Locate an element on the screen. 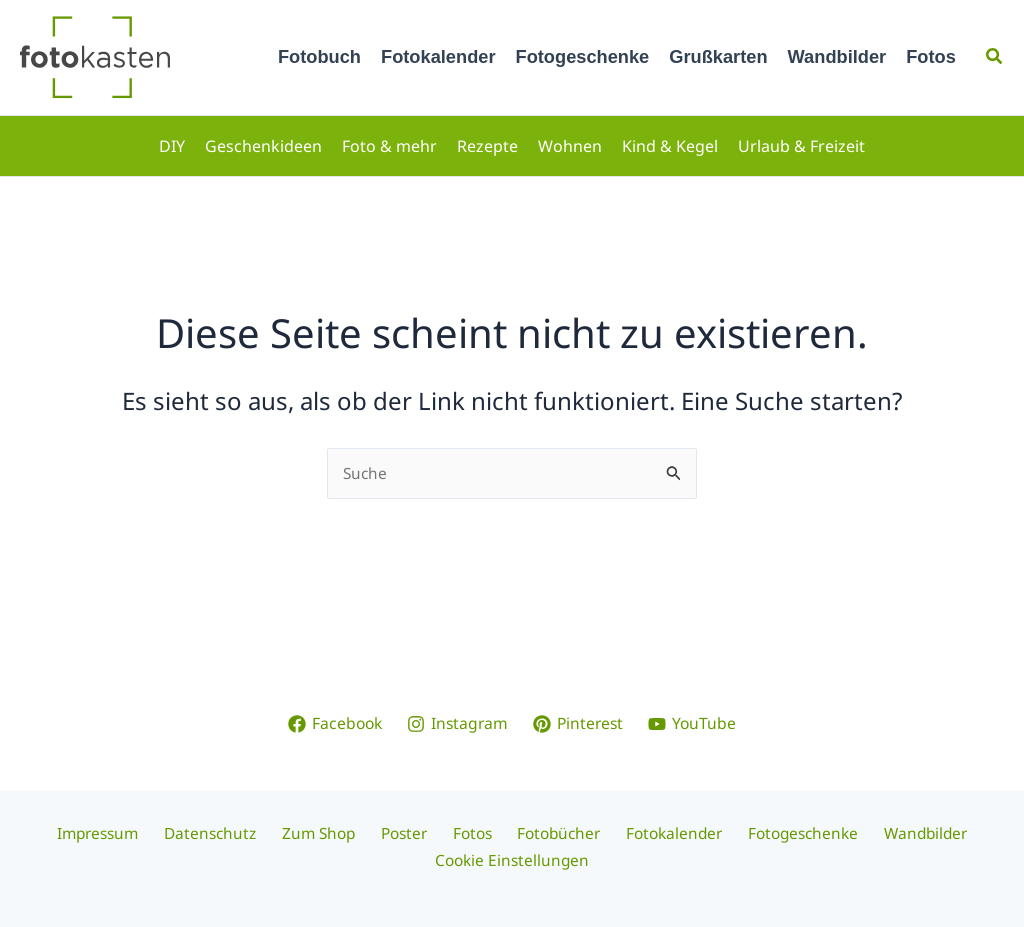  Rezepte is located at coordinates (487, 146).